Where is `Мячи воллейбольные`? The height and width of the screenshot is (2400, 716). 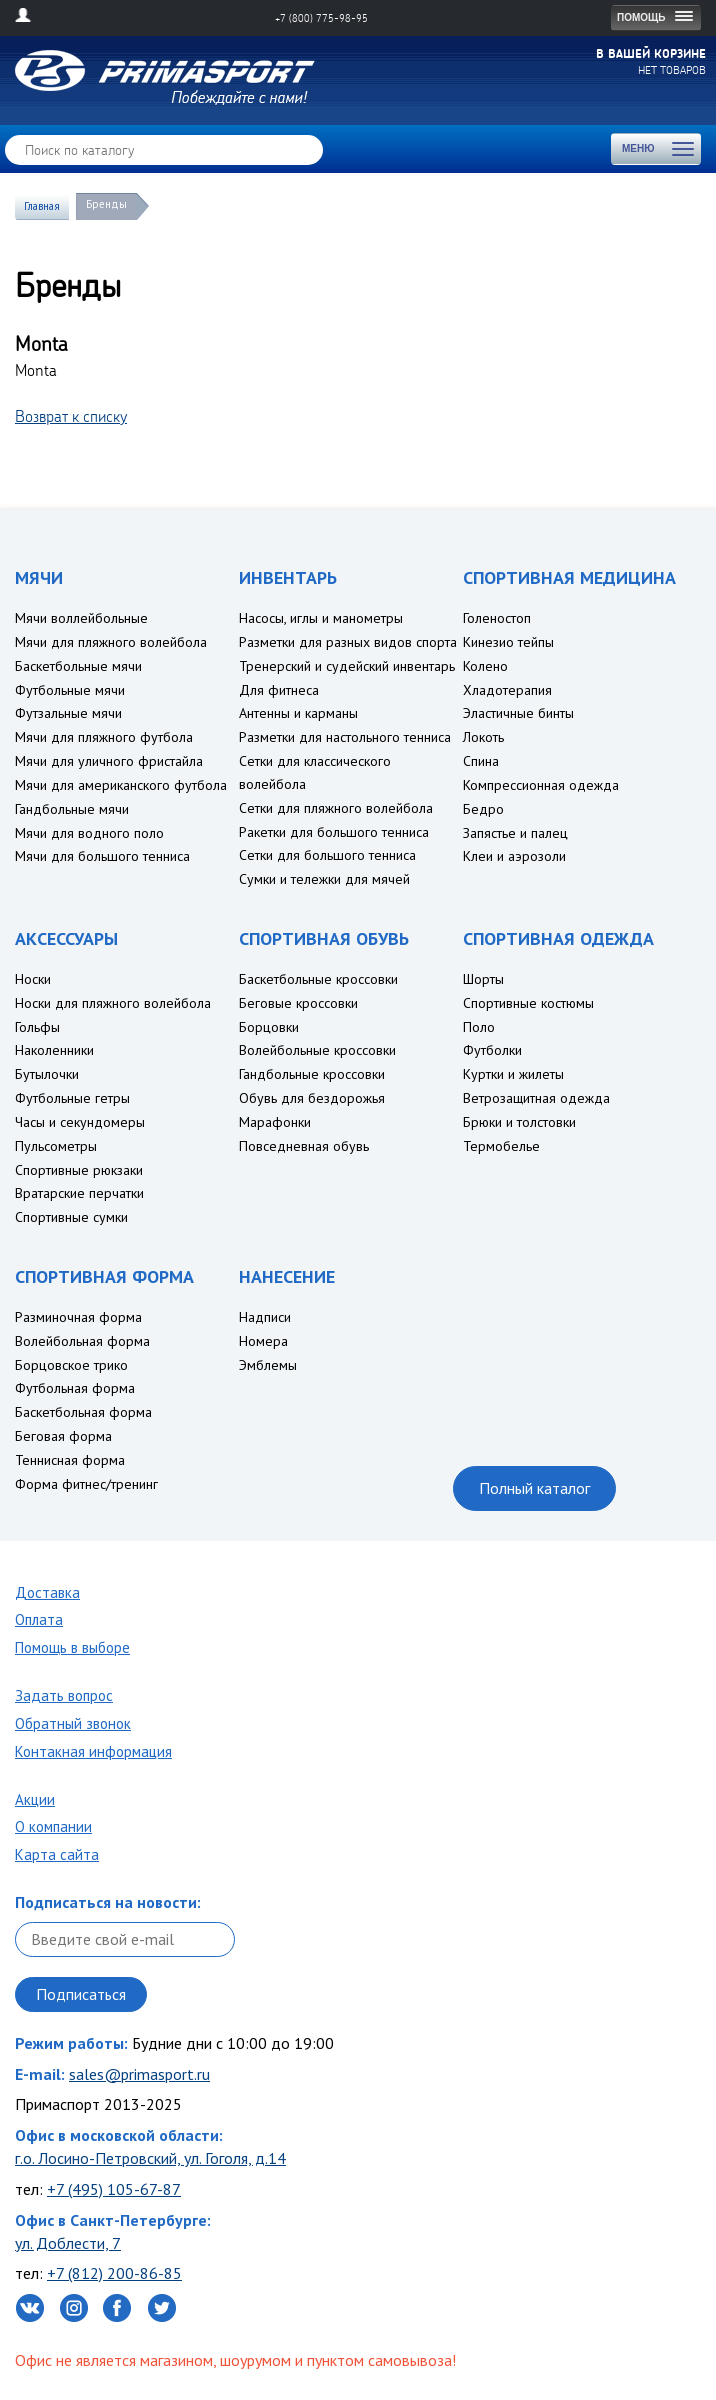
Мячи воллейбольные is located at coordinates (81, 618).